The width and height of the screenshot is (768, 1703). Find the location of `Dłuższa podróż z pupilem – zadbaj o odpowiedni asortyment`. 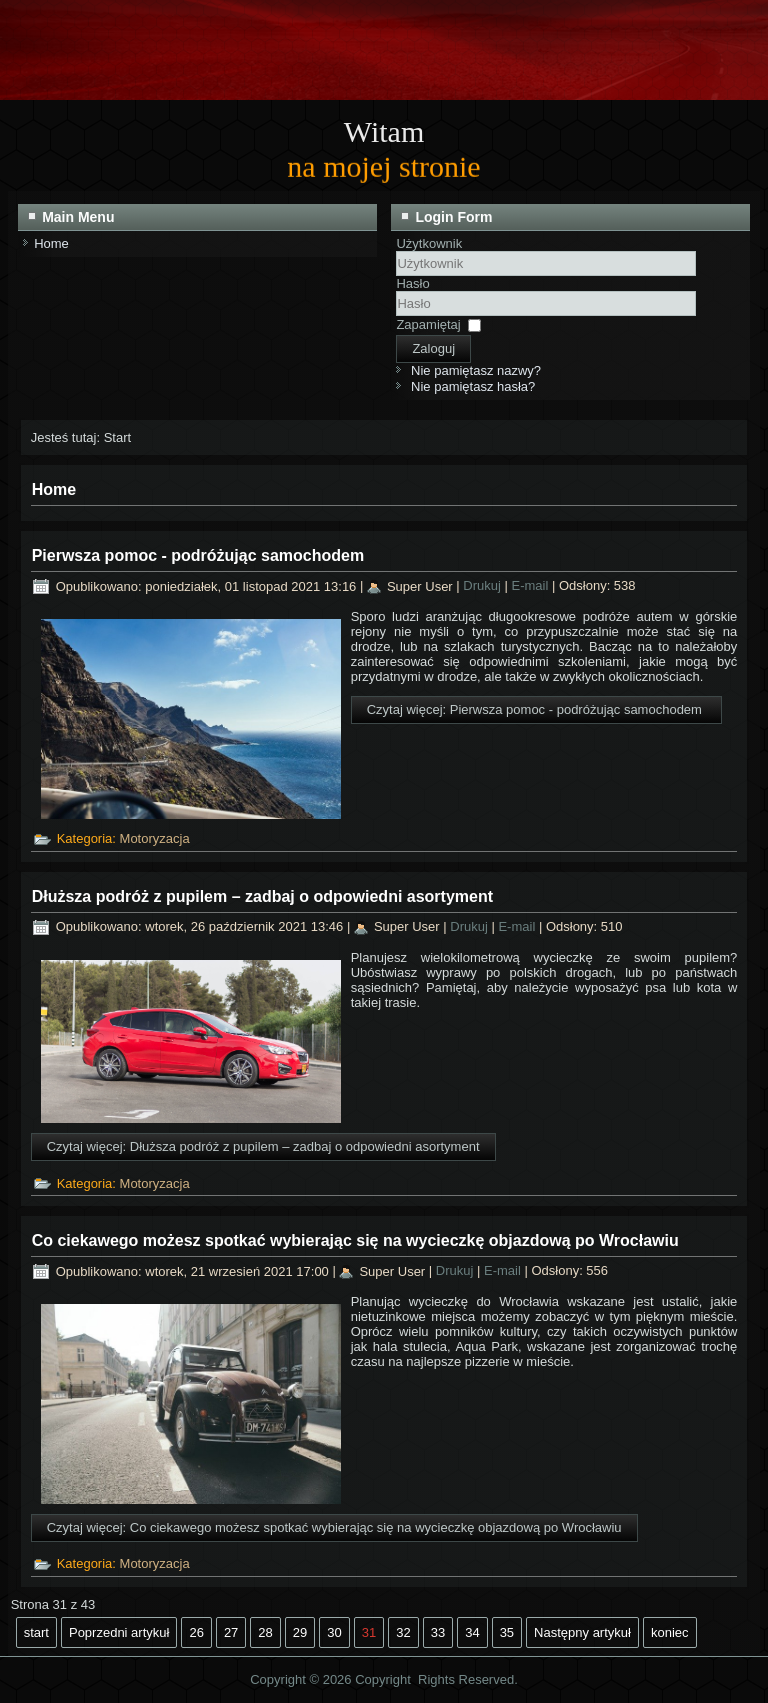

Dłuższa podróż z pupilem – zadbaj o odpowiedni asortyment is located at coordinates (262, 896).